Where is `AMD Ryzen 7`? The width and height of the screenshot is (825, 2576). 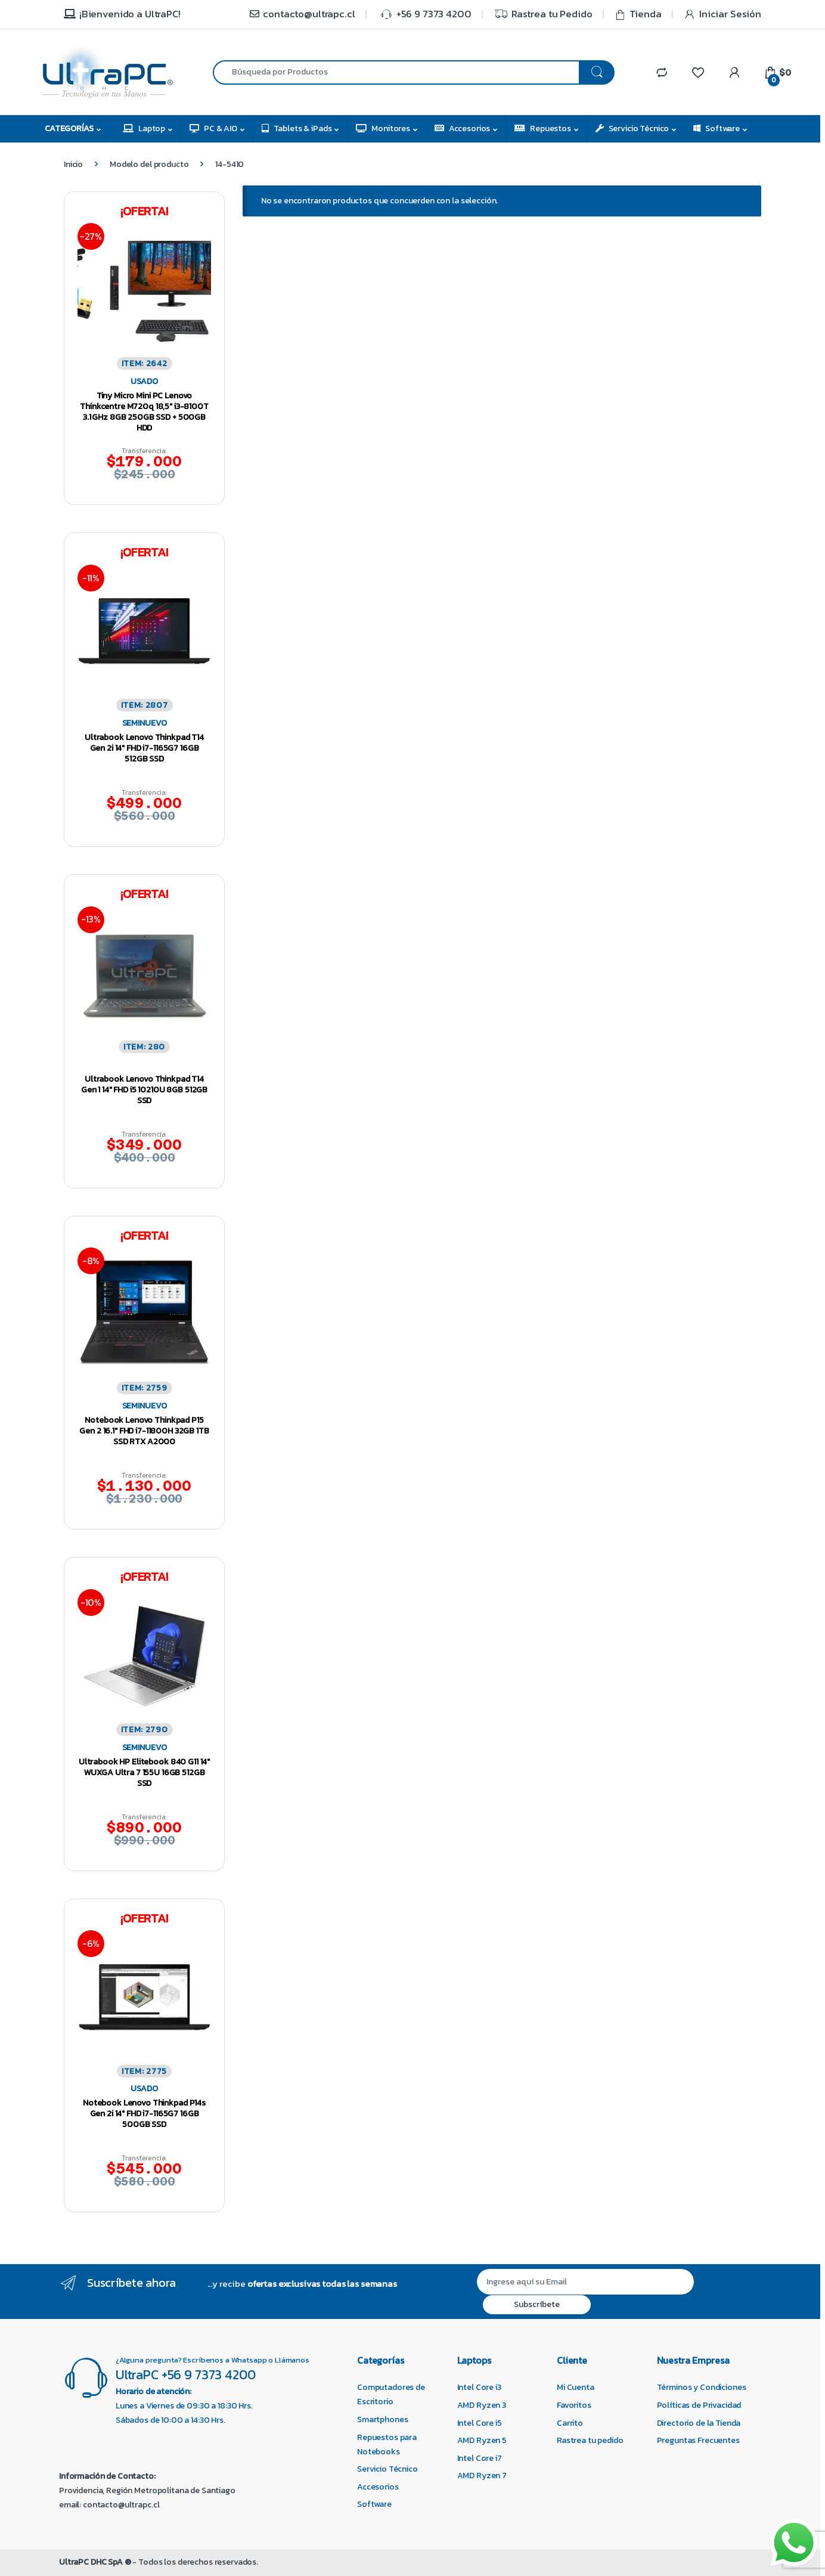
AMD Ryzen 7 is located at coordinates (482, 2475).